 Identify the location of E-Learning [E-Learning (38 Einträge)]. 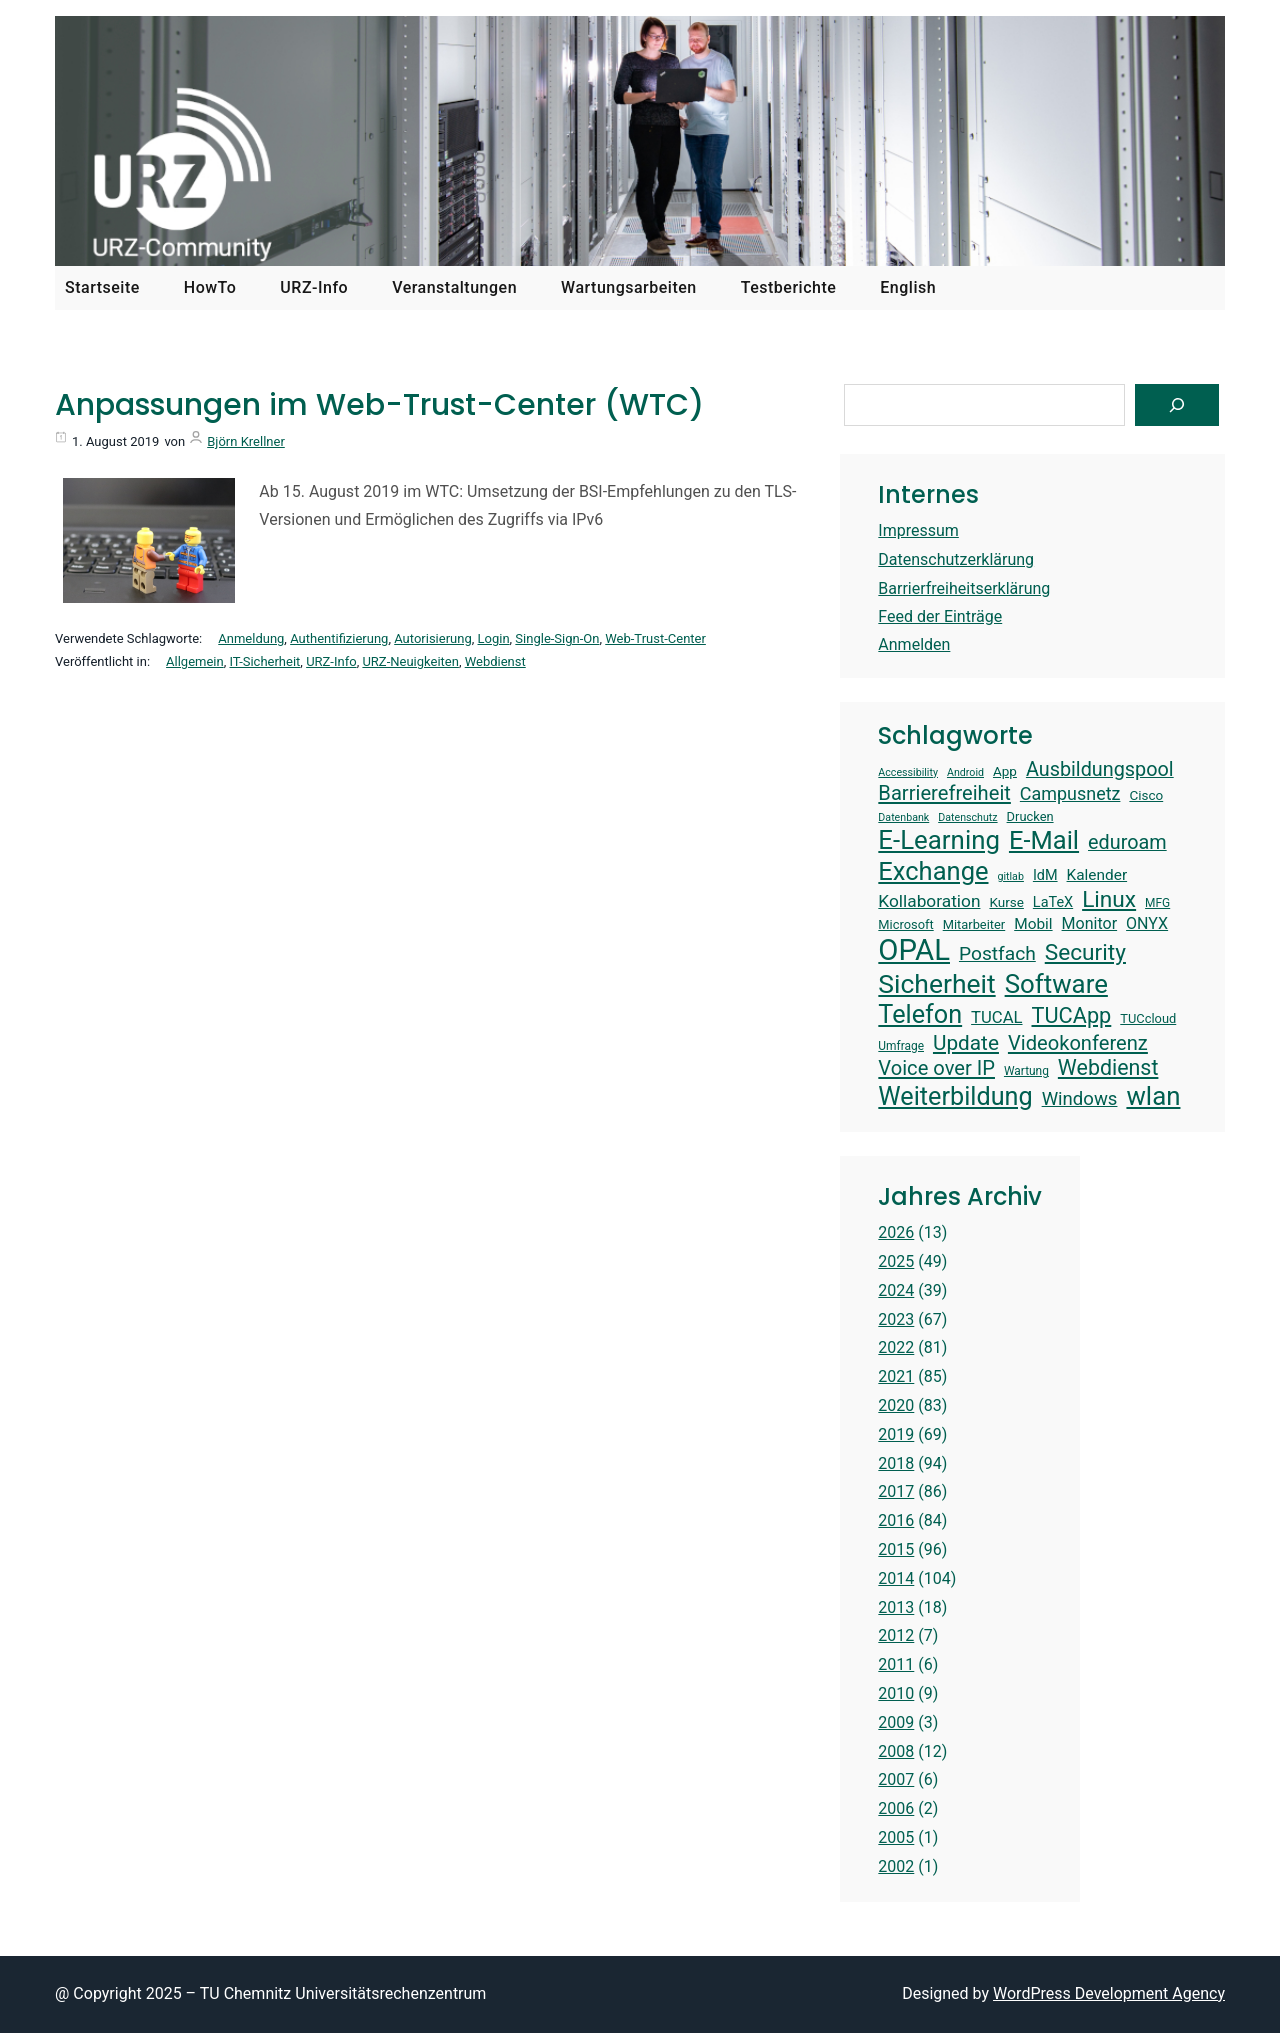
(939, 840).